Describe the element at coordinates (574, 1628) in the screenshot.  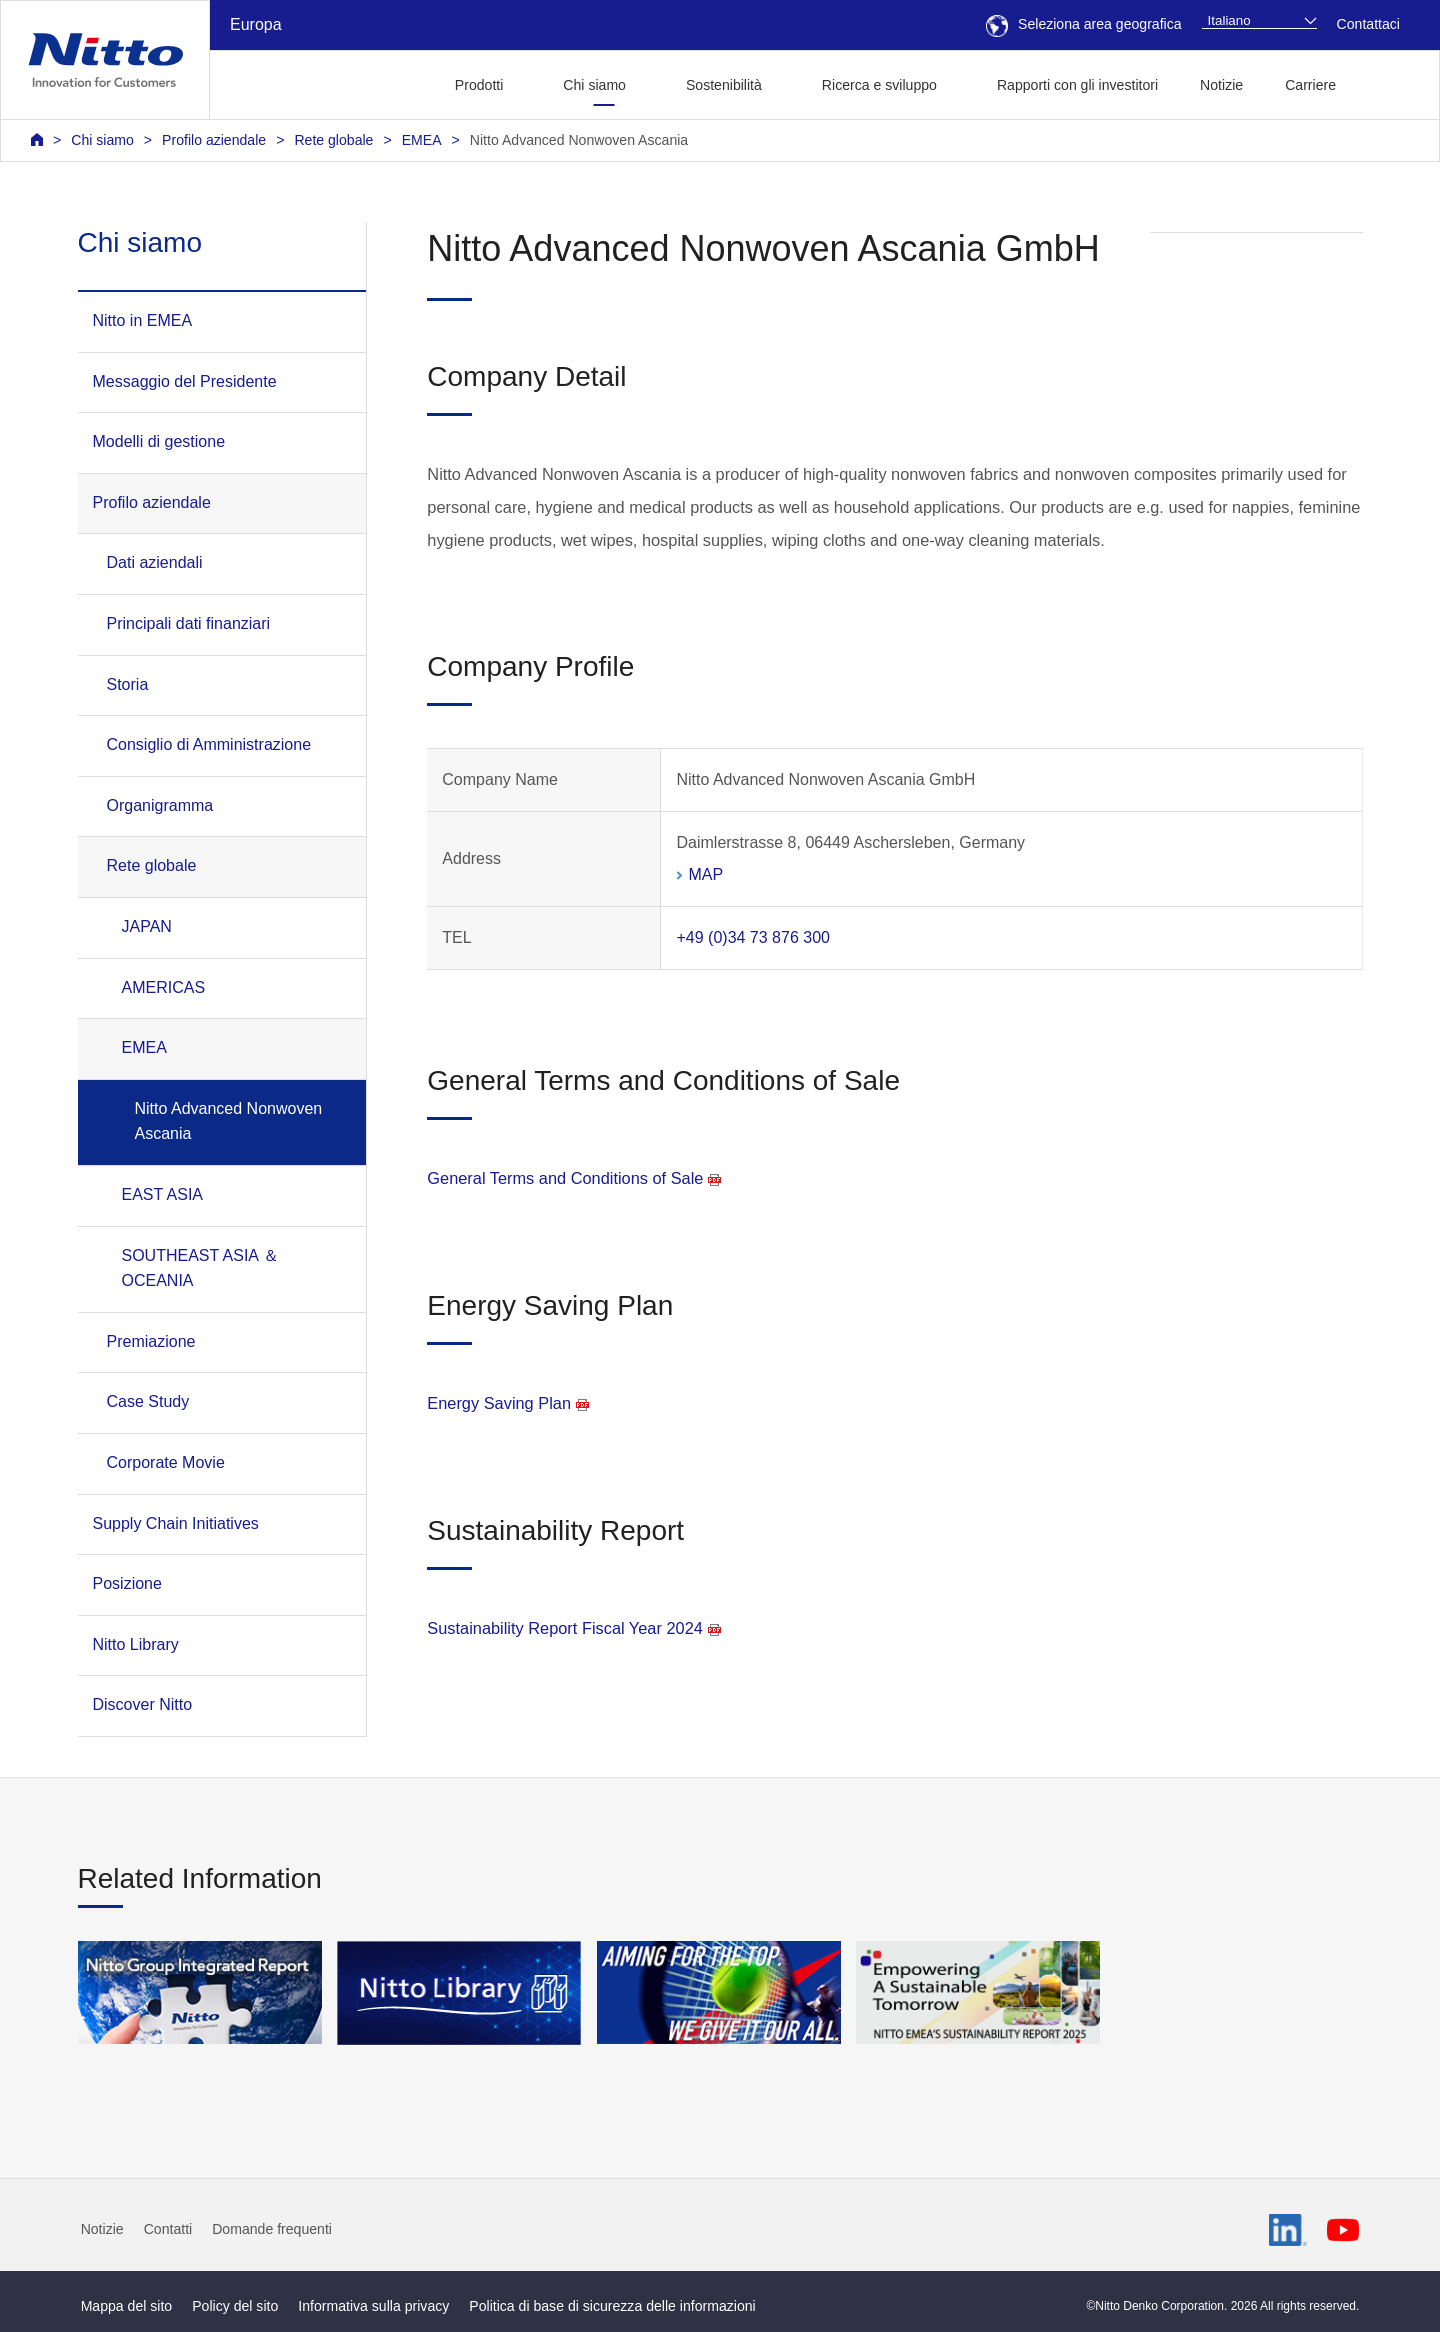
I see `Sustainability Report Fiscal Year 2024` at that location.